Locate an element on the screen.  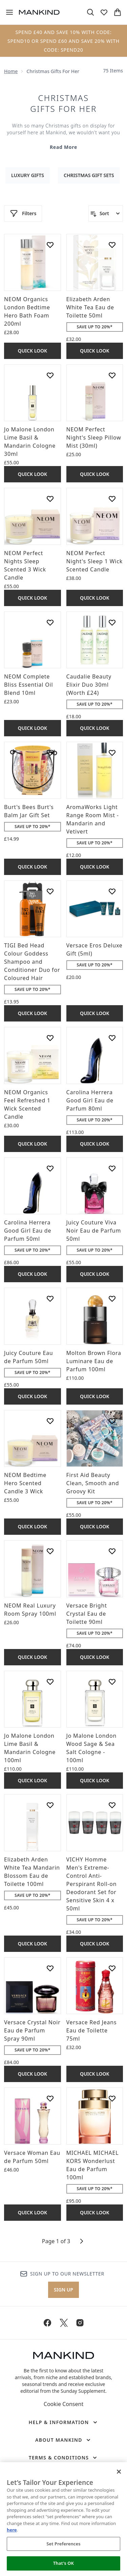
[Add NEOM Real Luxury Room Spray 100ml to wishlist] is located at coordinates (50, 1551).